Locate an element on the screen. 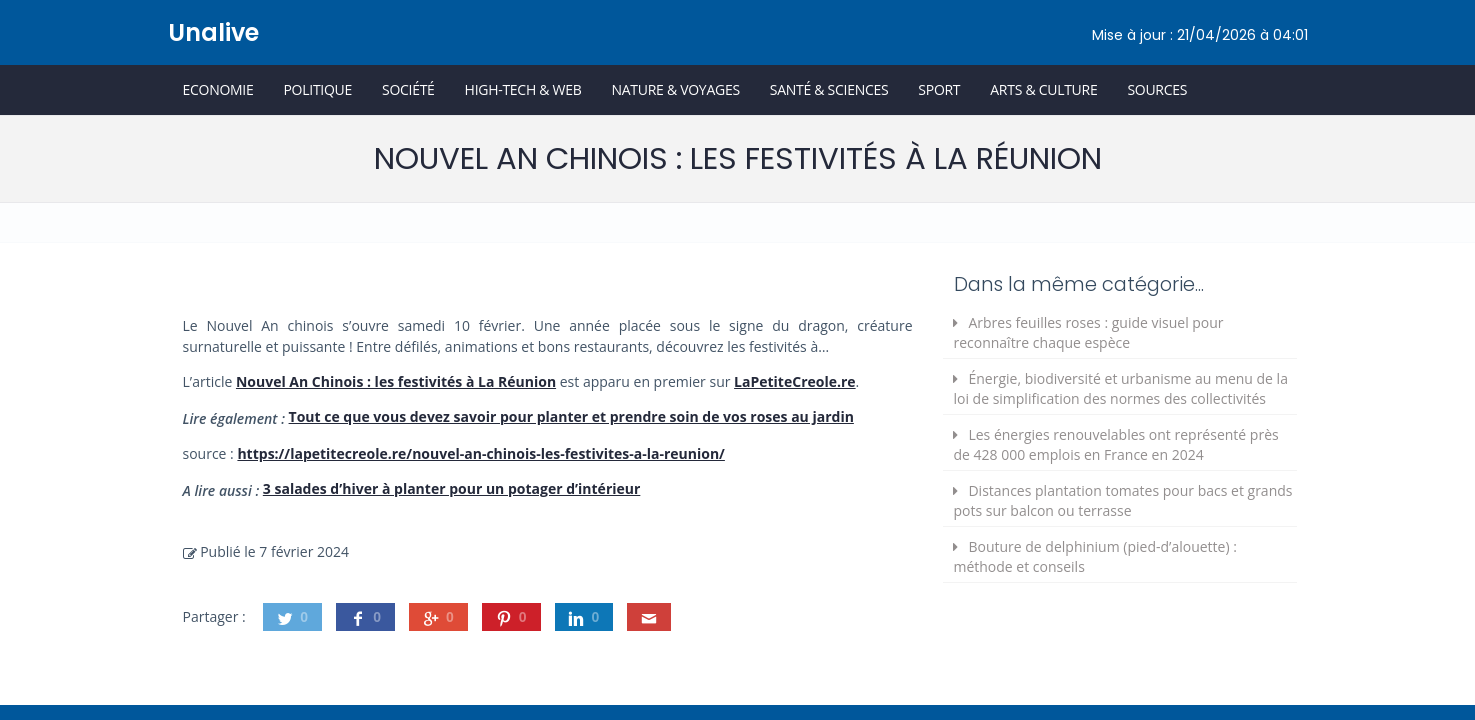  Economie is located at coordinates (218, 89).